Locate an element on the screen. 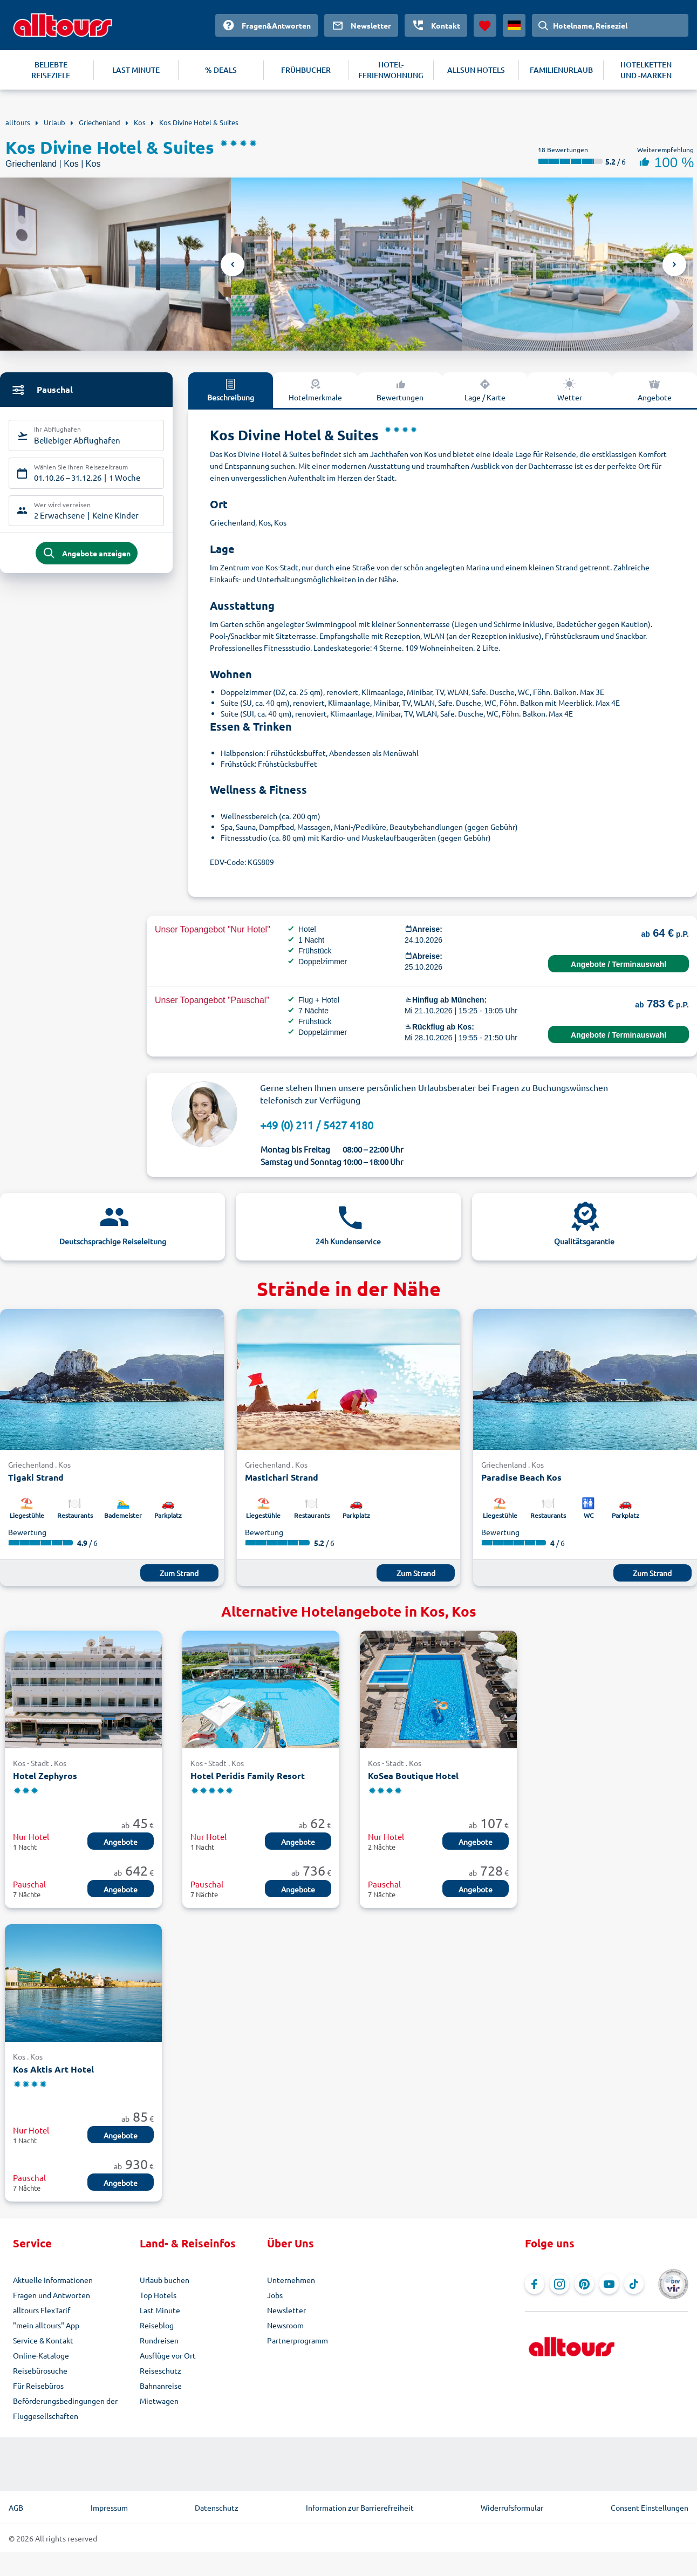 The height and width of the screenshot is (2576, 697). Für Reisebüros is located at coordinates (38, 2385).